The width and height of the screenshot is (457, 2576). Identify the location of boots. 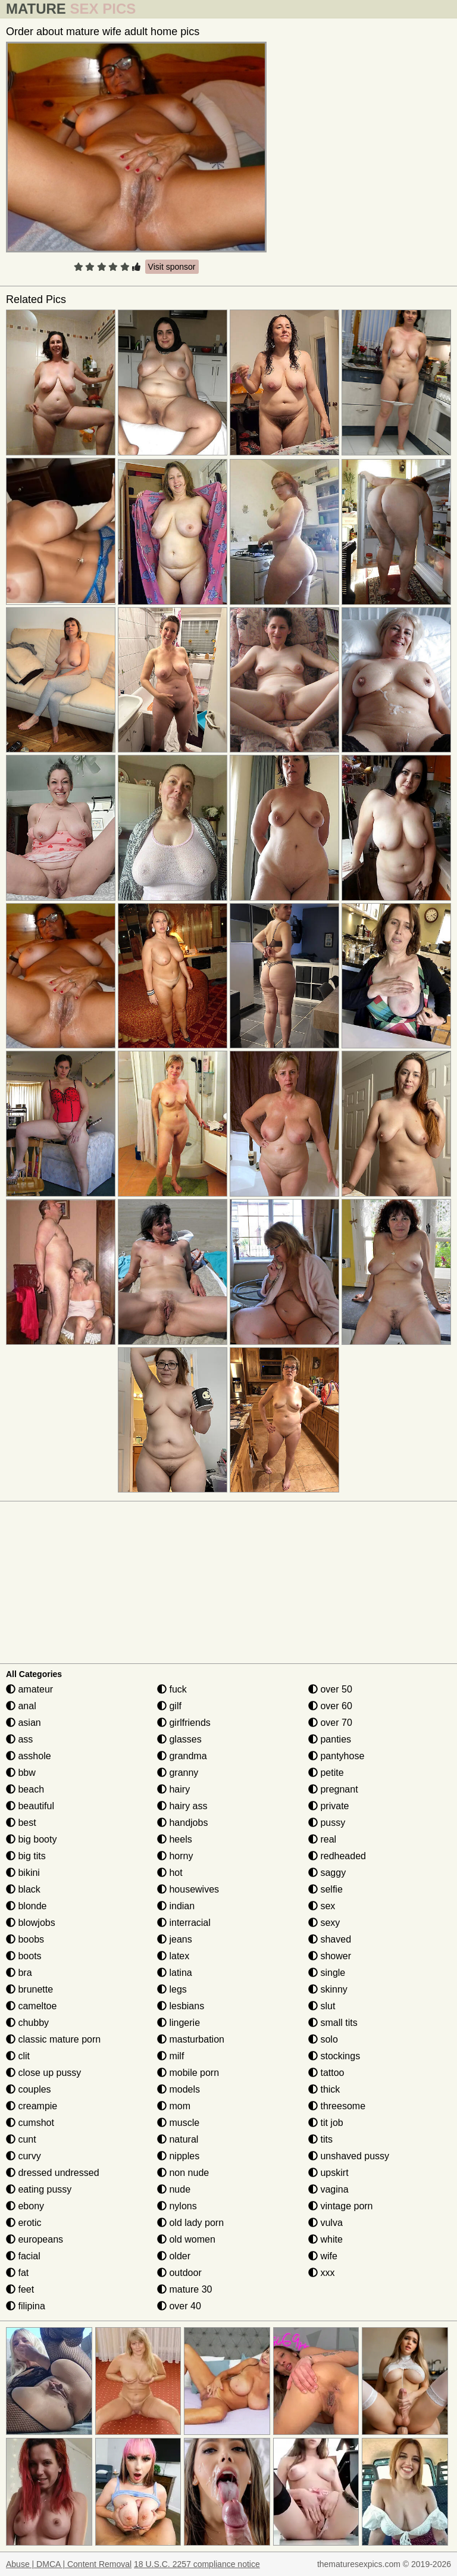
(24, 1956).